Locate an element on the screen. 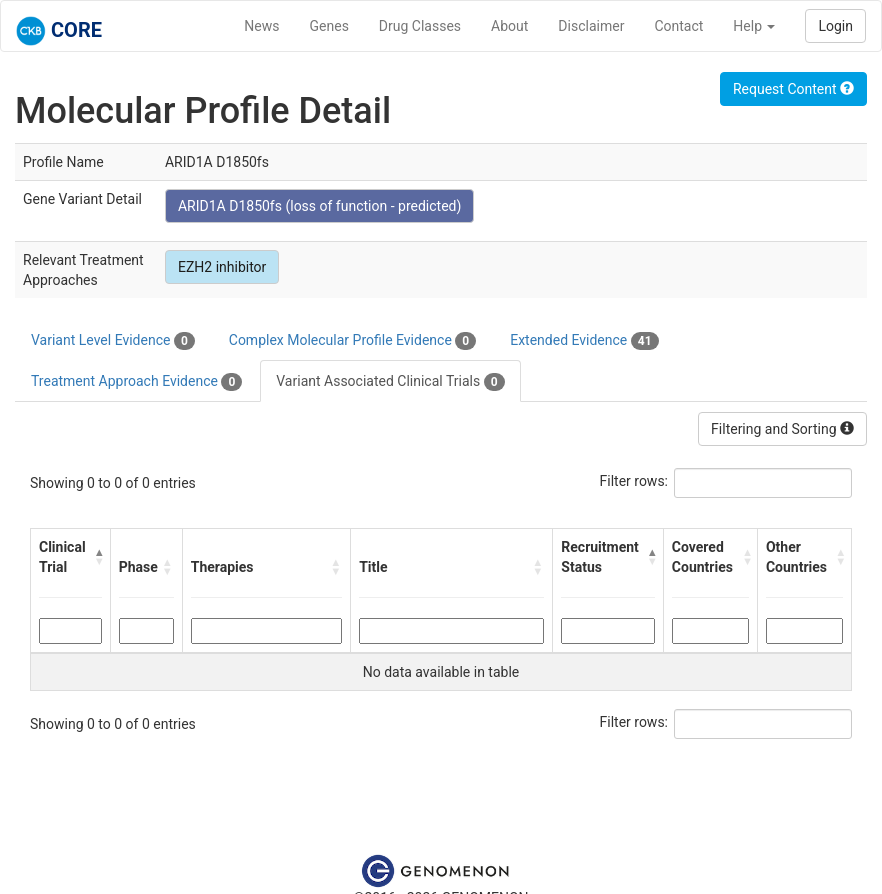 This screenshot has width=882, height=894. Variant Associated Clinical Trials [tab] is located at coordinates (390, 382).